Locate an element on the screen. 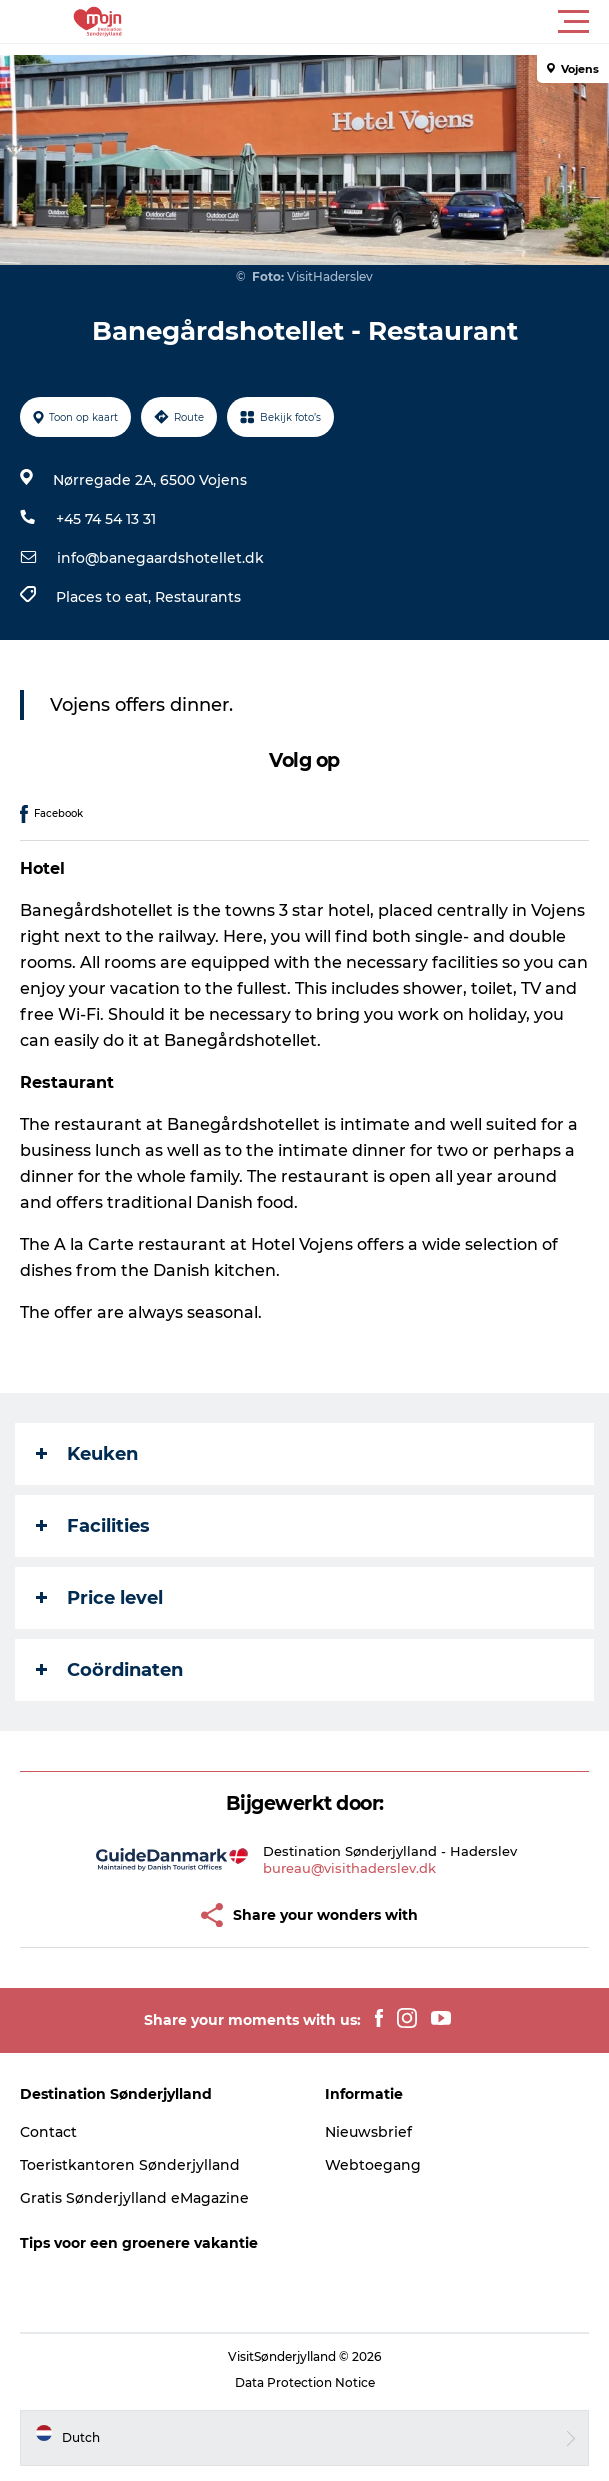 Image resolution: width=609 pixels, height=2481 pixels. Places to eat, is located at coordinates (105, 597).